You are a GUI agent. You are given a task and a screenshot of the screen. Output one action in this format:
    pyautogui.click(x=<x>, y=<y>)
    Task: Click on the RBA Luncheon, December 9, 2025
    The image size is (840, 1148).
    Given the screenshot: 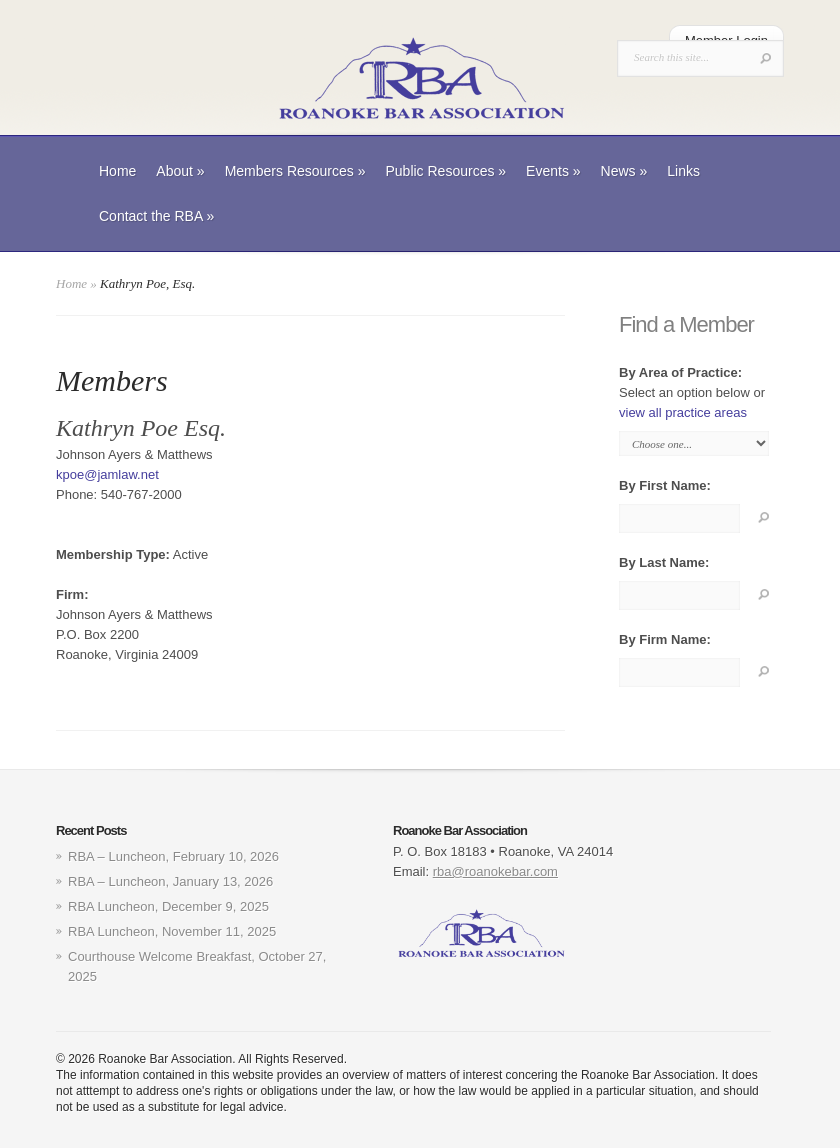 What is the action you would take?
    pyautogui.click(x=168, y=906)
    